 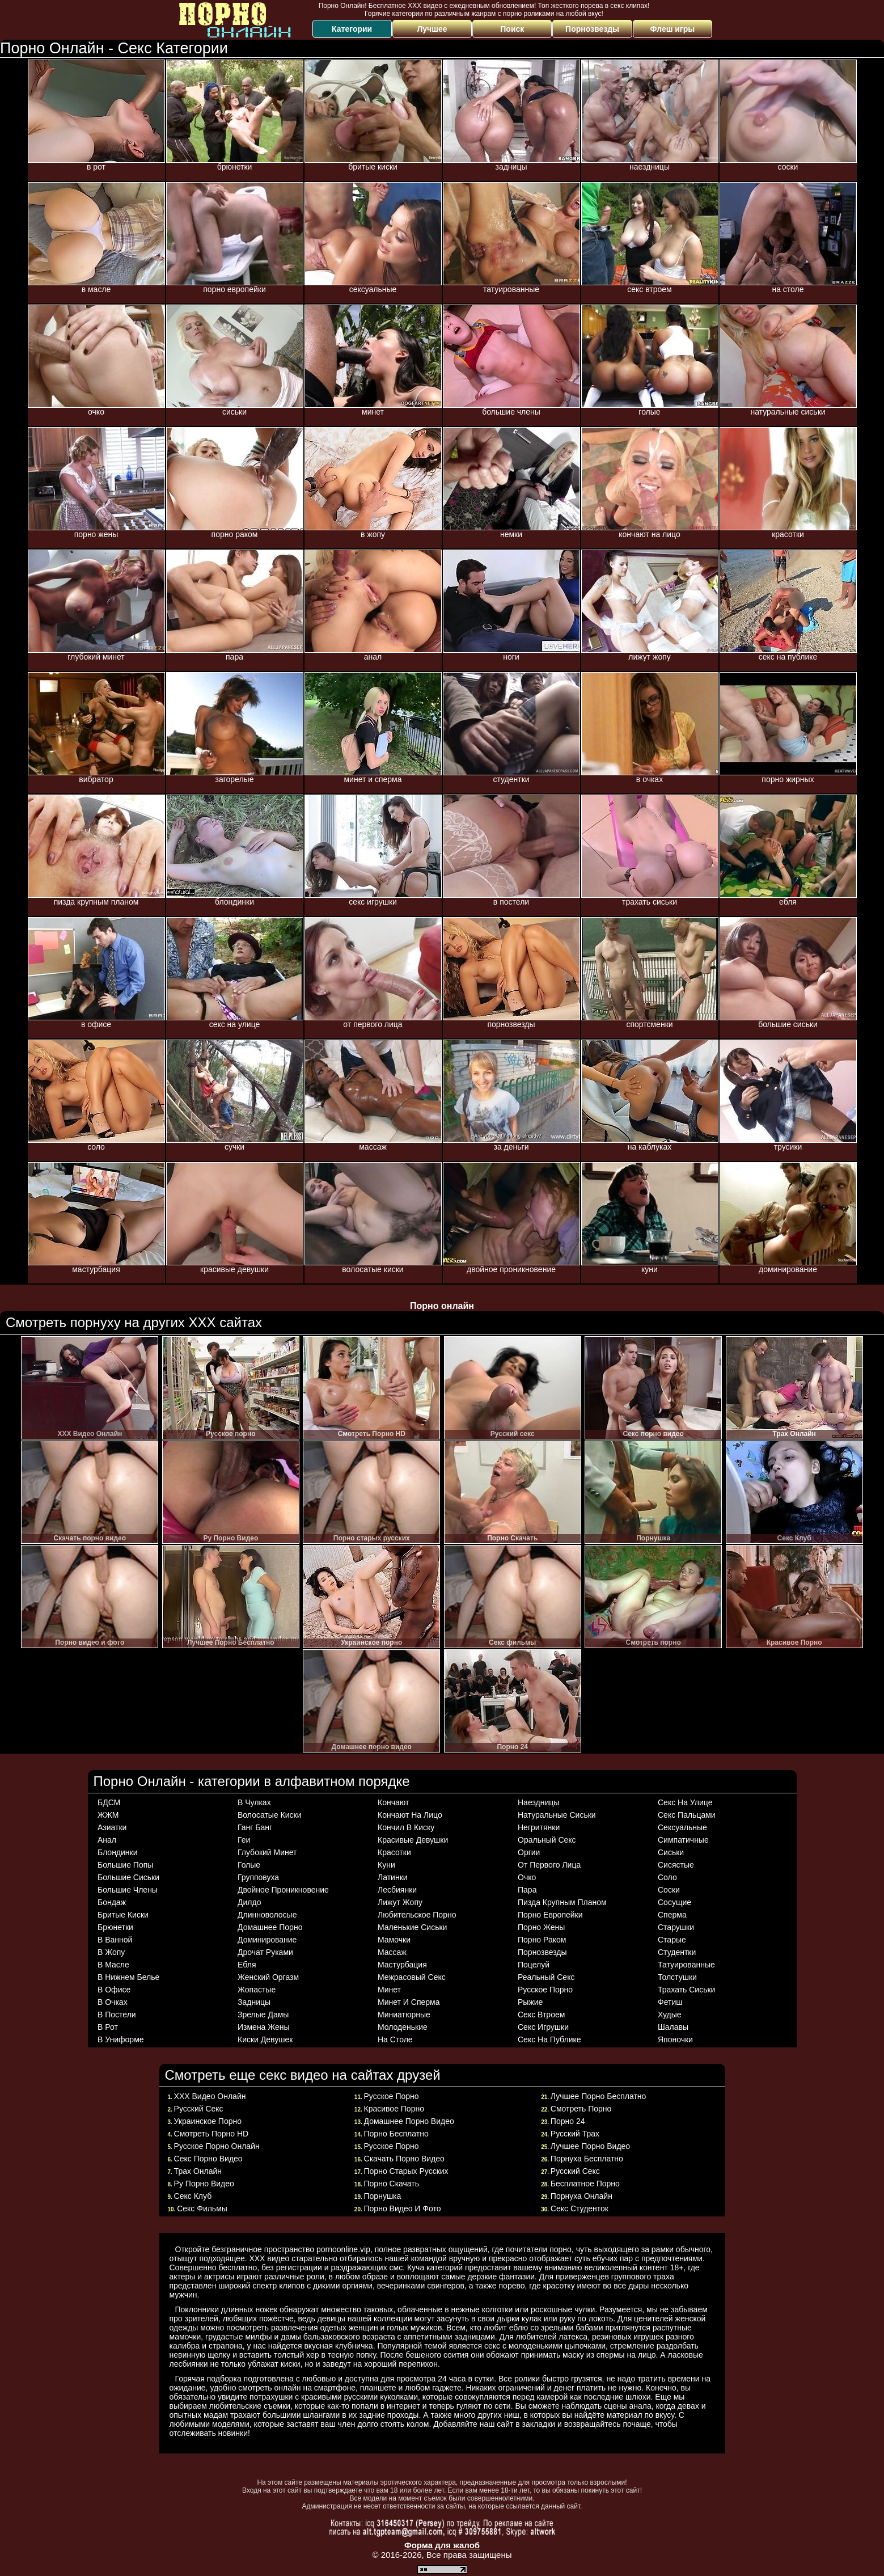 I want to click on Русский секс, so click(x=198, y=2108).